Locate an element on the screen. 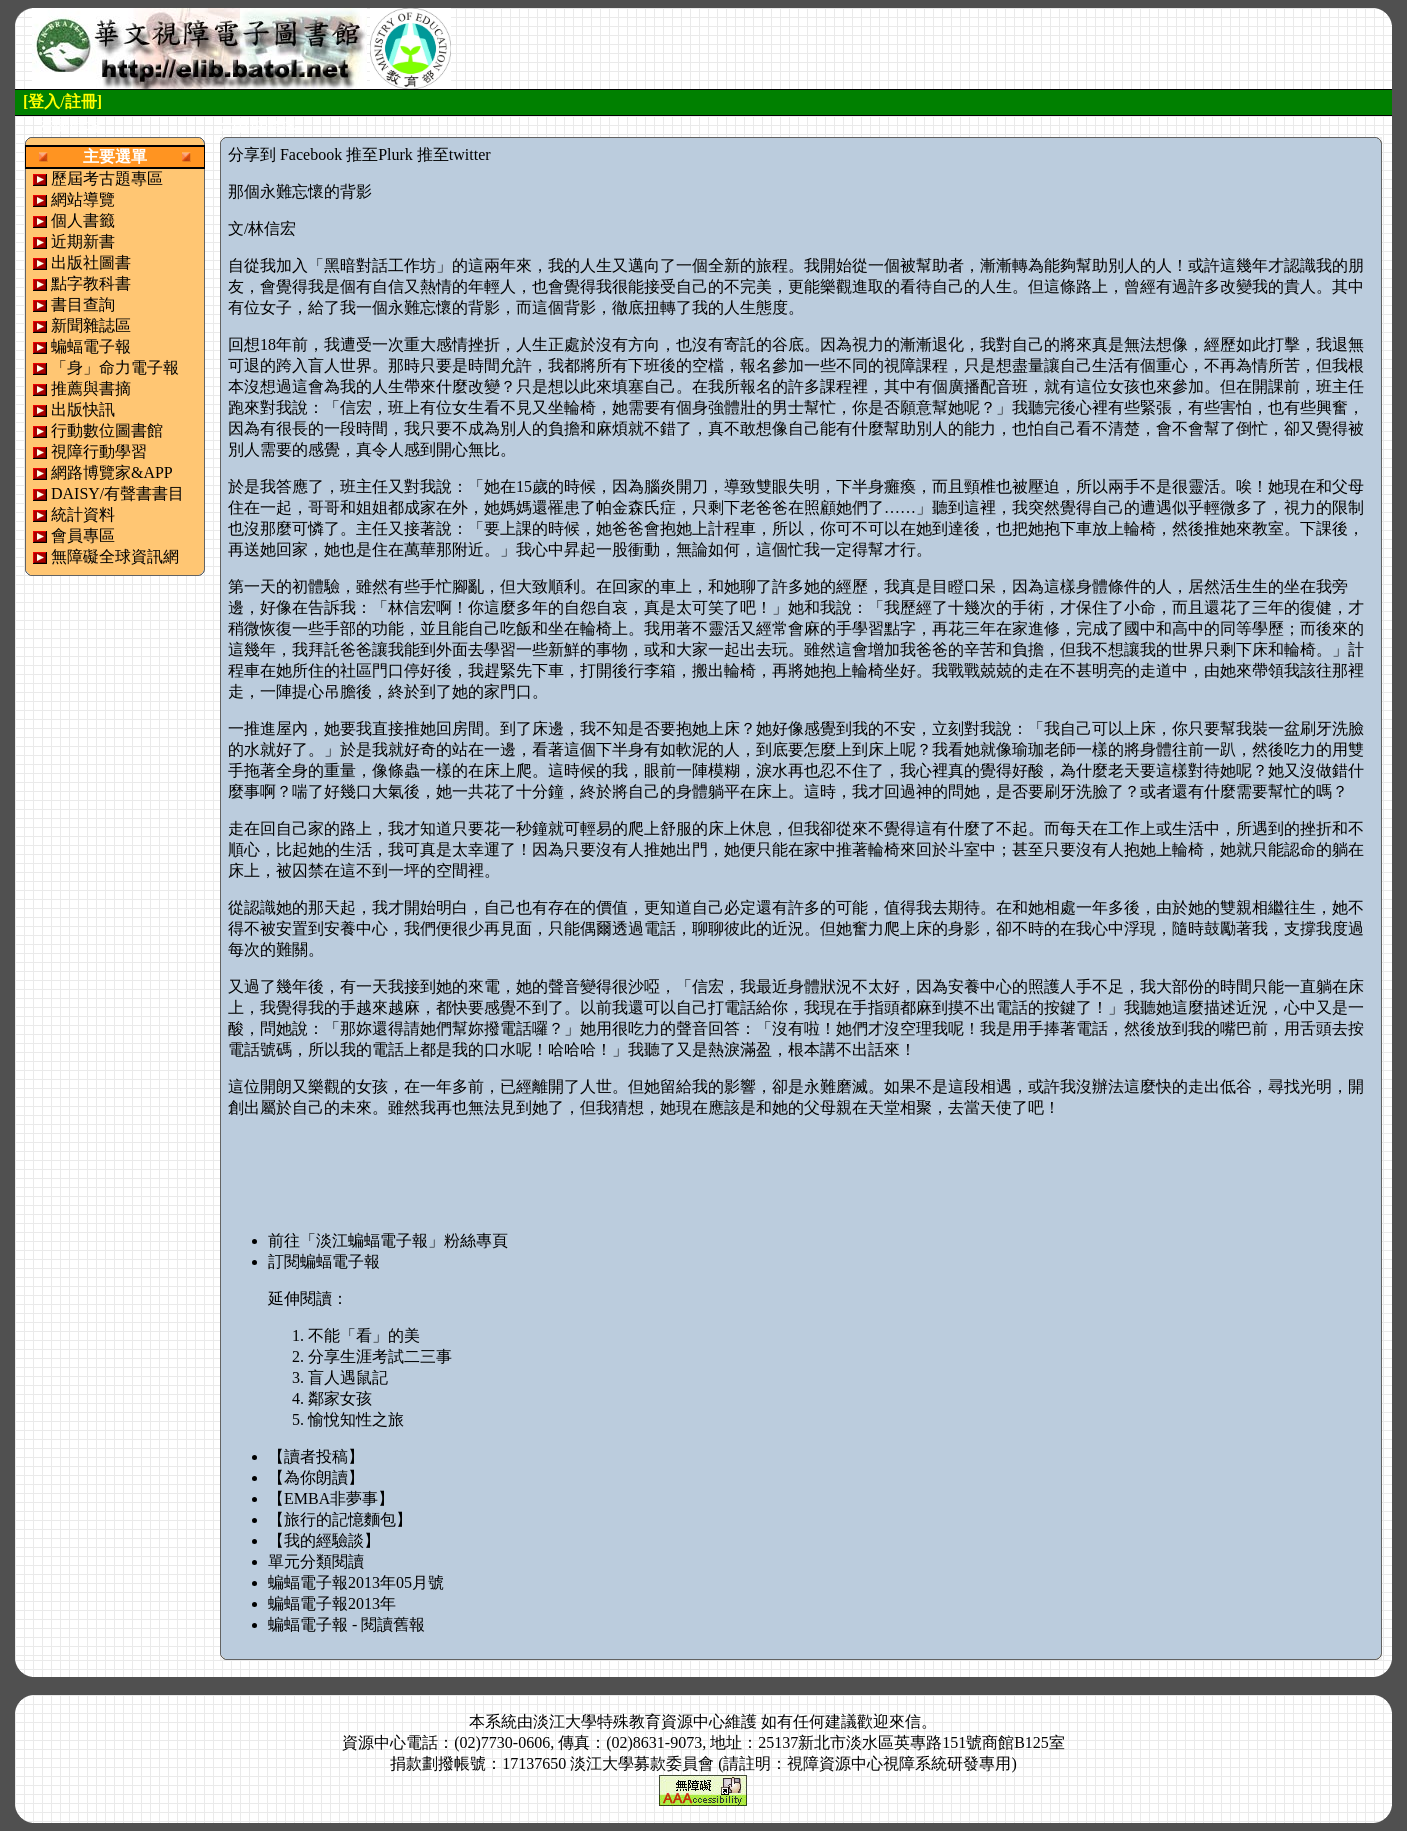 This screenshot has height=1831, width=1407. 盲人遇鼠記 is located at coordinates (348, 1377).